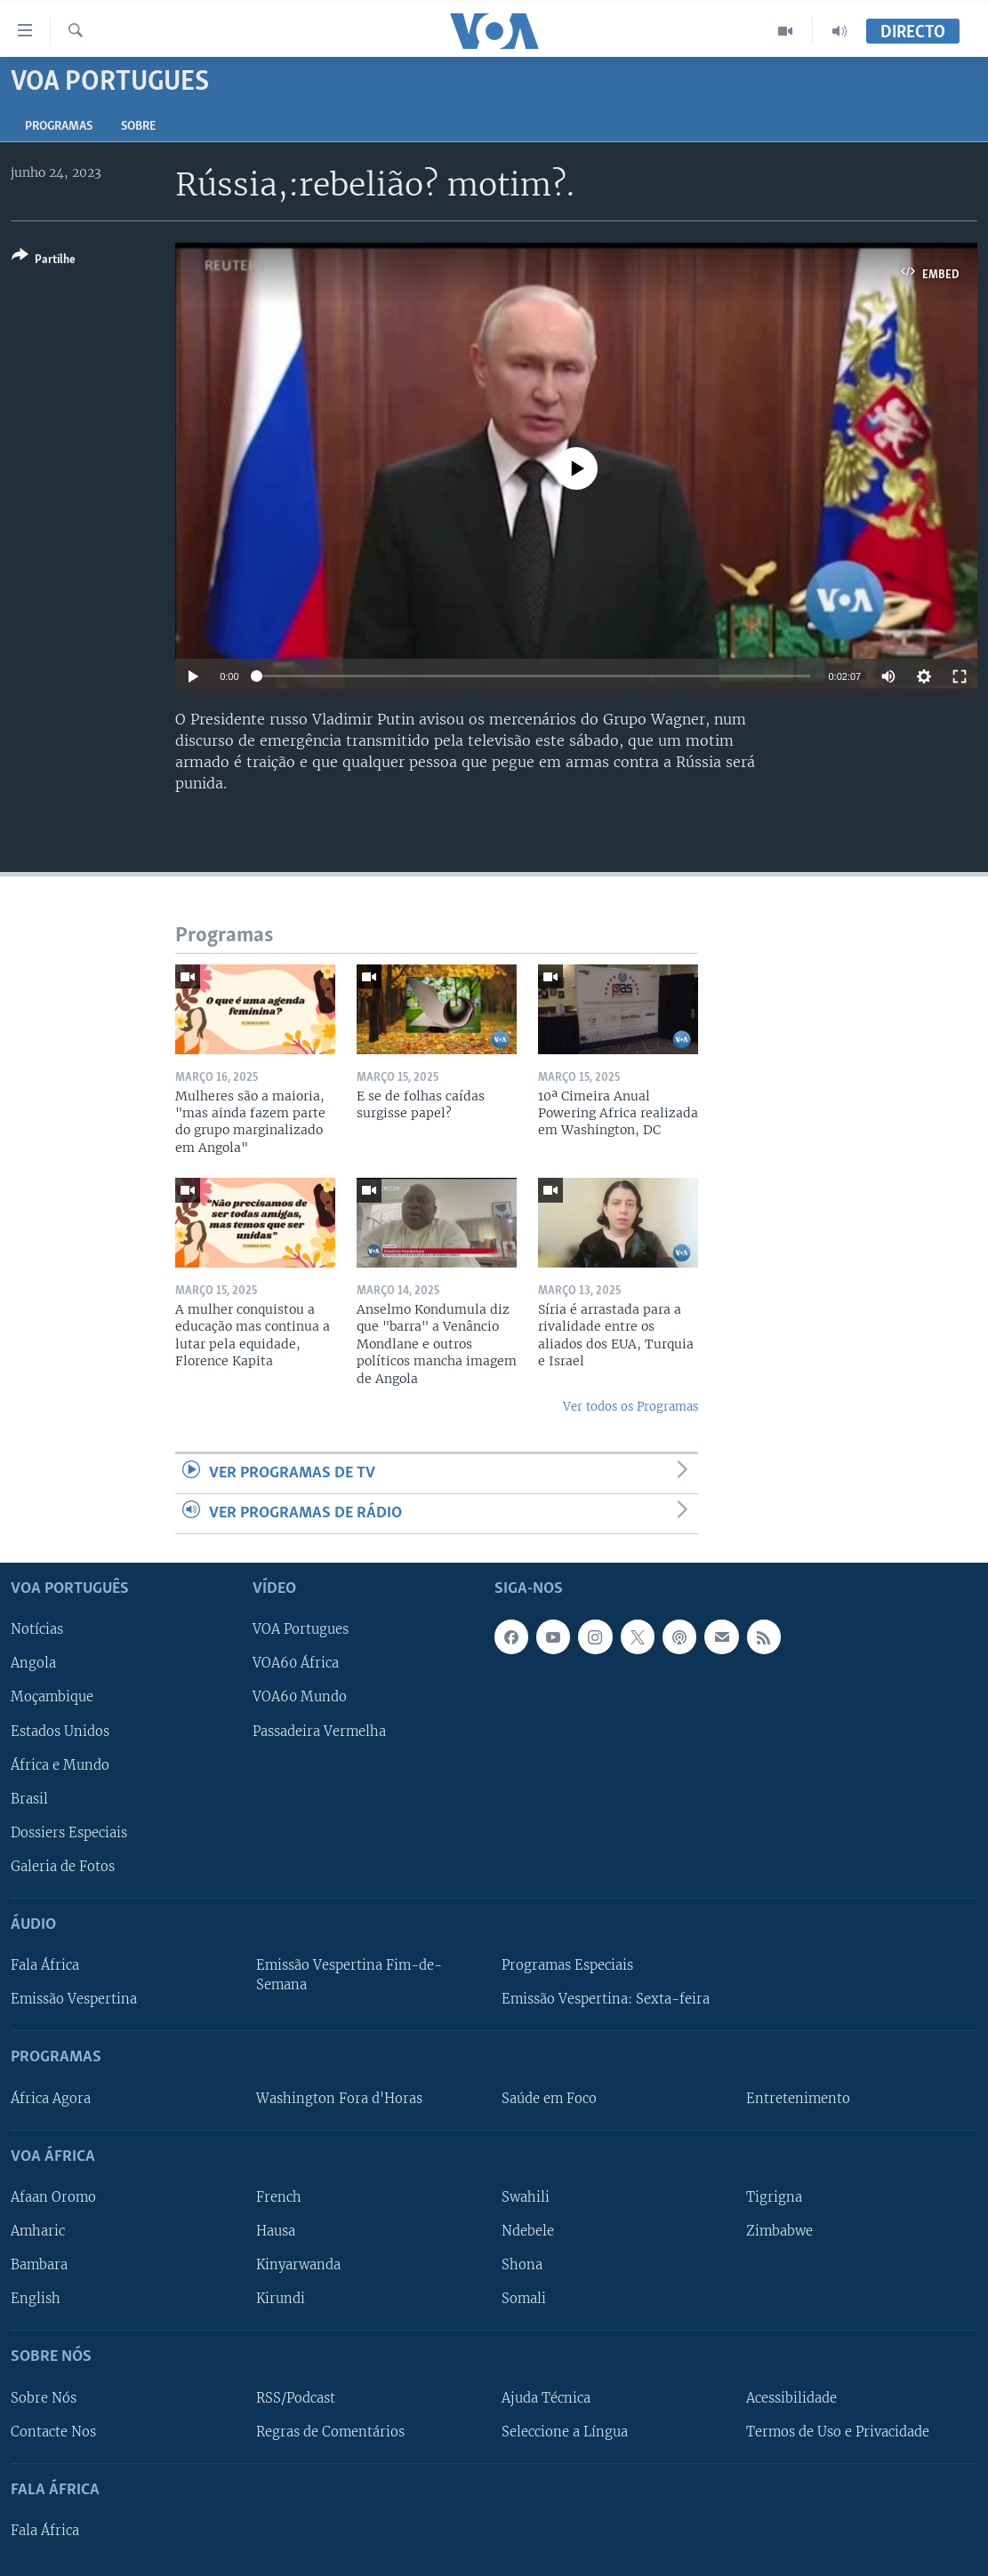 The width and height of the screenshot is (988, 2576). Describe the element at coordinates (295, 2398) in the screenshot. I see `RSS/Podcast` at that location.